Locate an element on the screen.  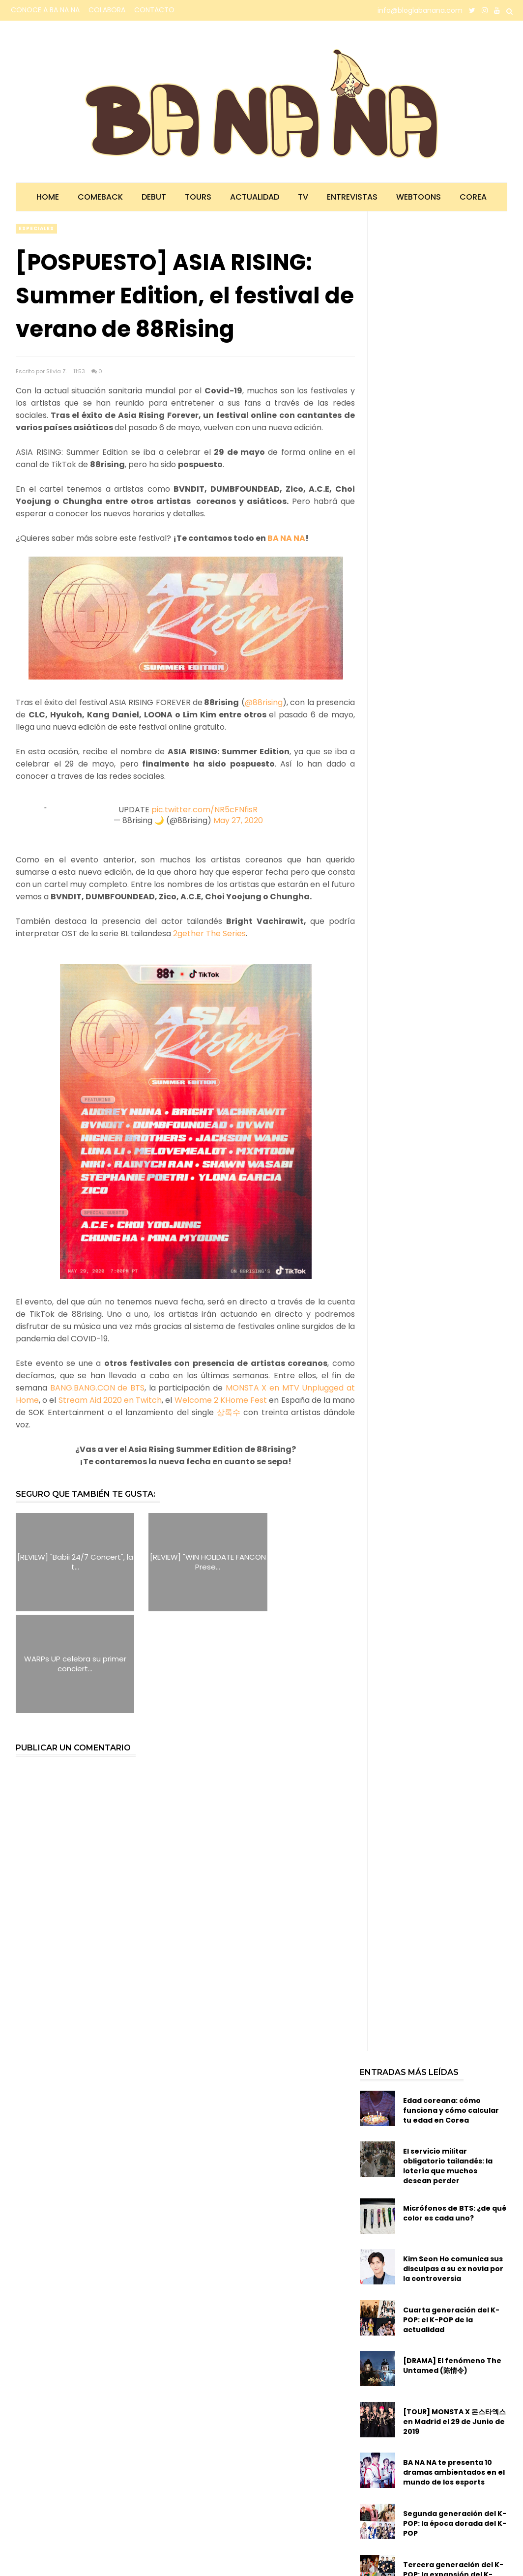
BA NA NA te presenta 10 dramas ambientados en el mundo de los esports is located at coordinates (454, 2371).